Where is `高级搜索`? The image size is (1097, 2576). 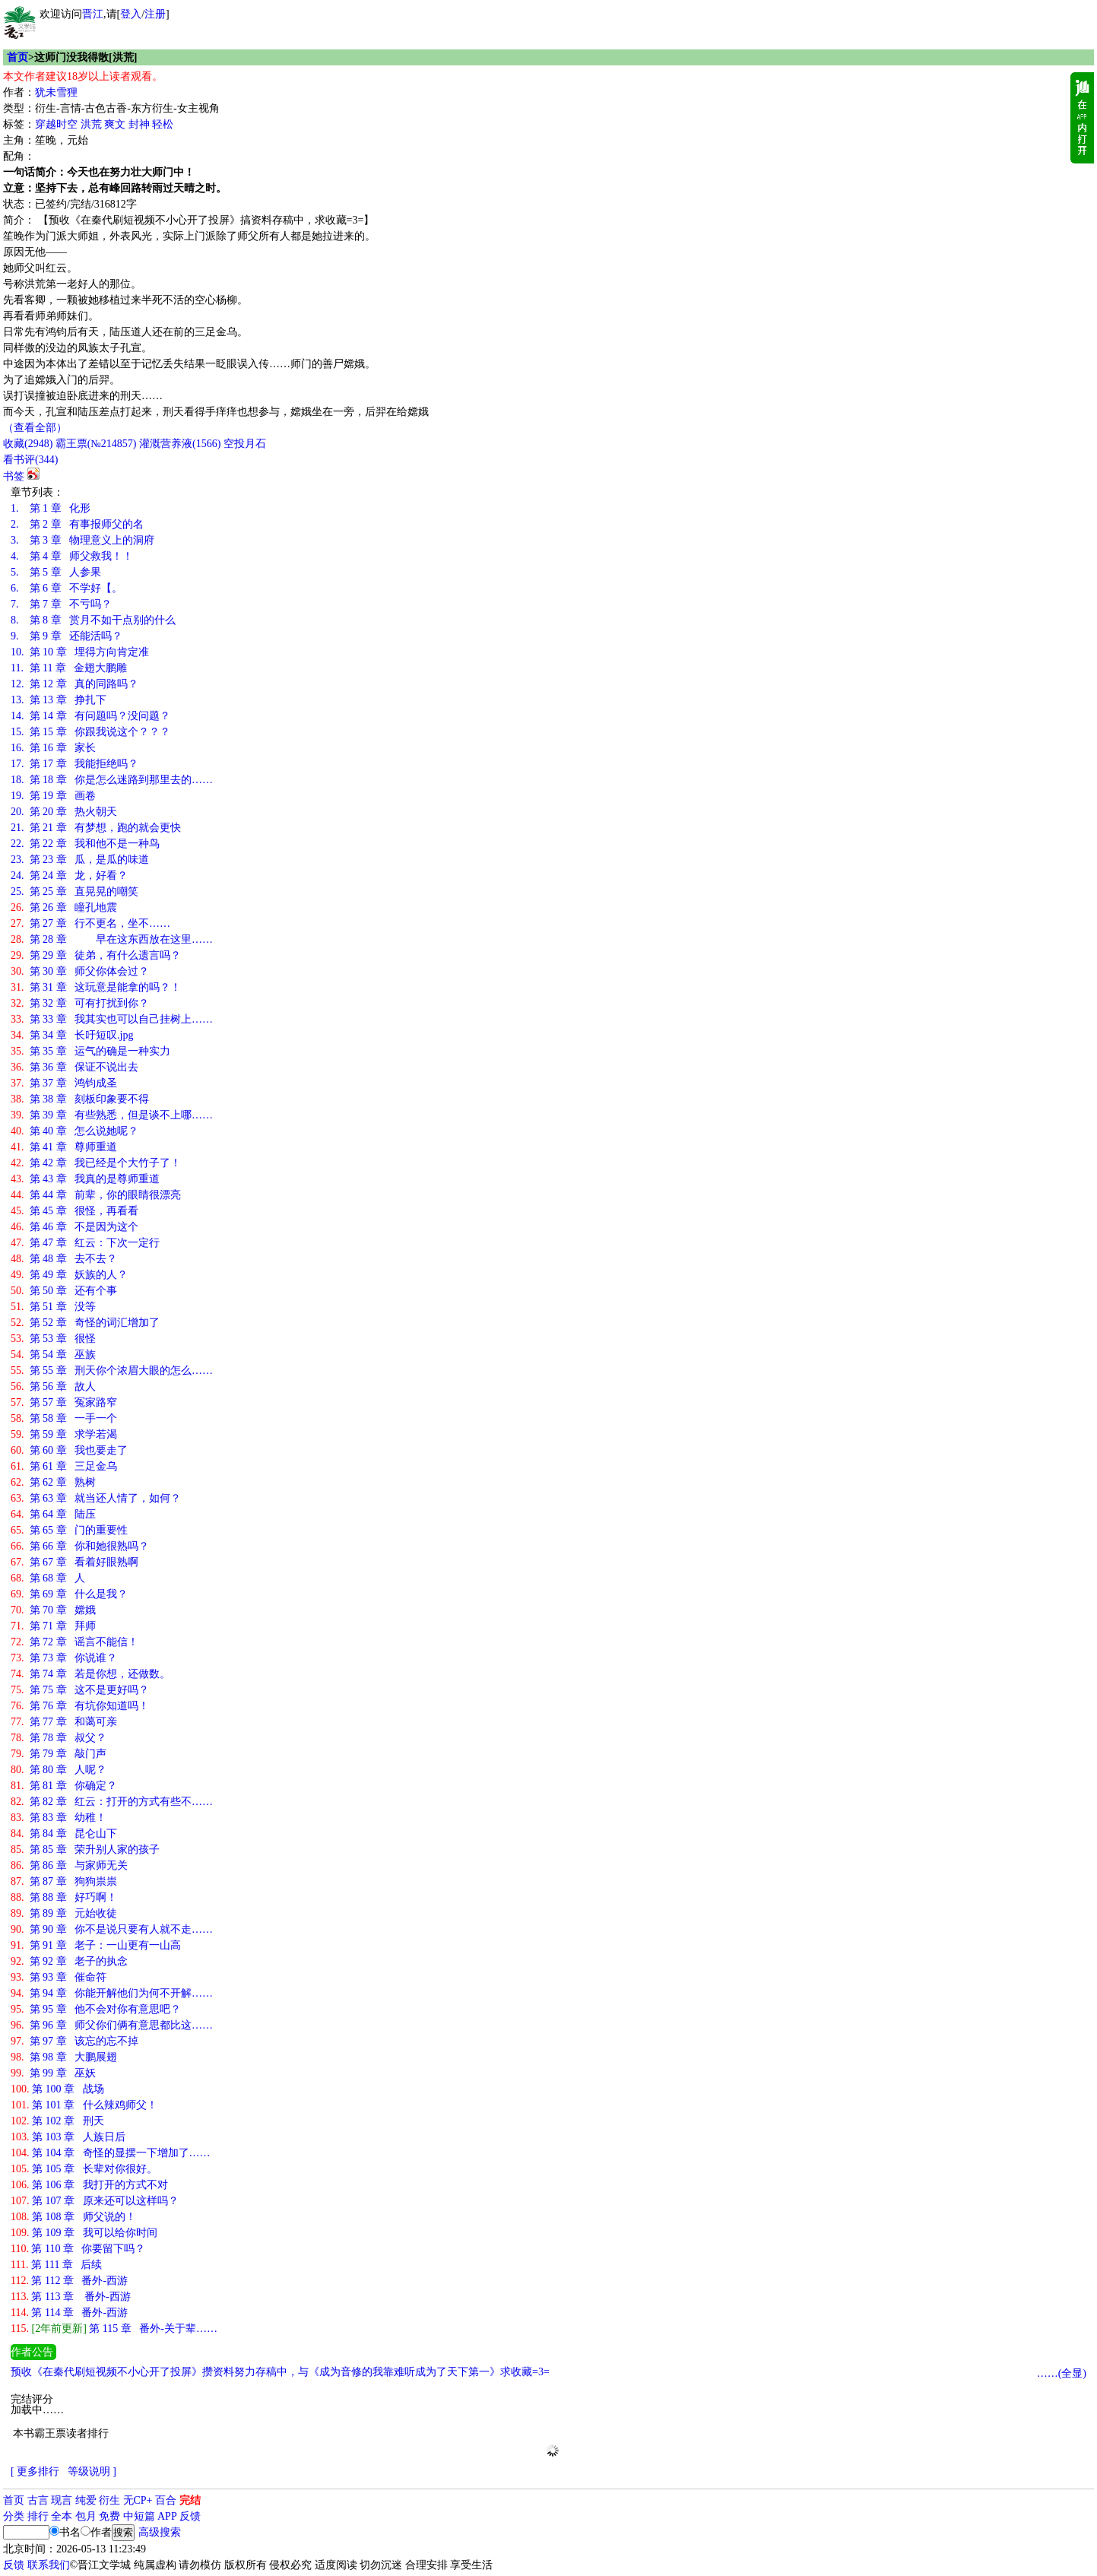 高级搜索 is located at coordinates (159, 2532).